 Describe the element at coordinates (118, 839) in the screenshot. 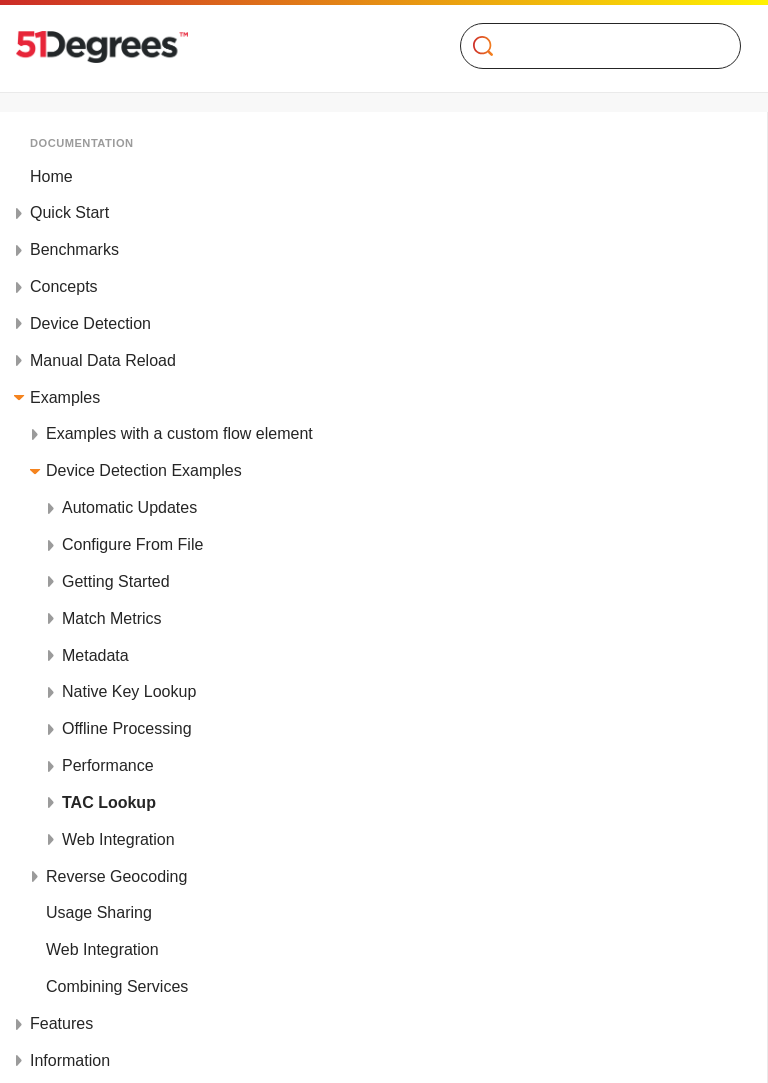

I see `Web Integration` at that location.